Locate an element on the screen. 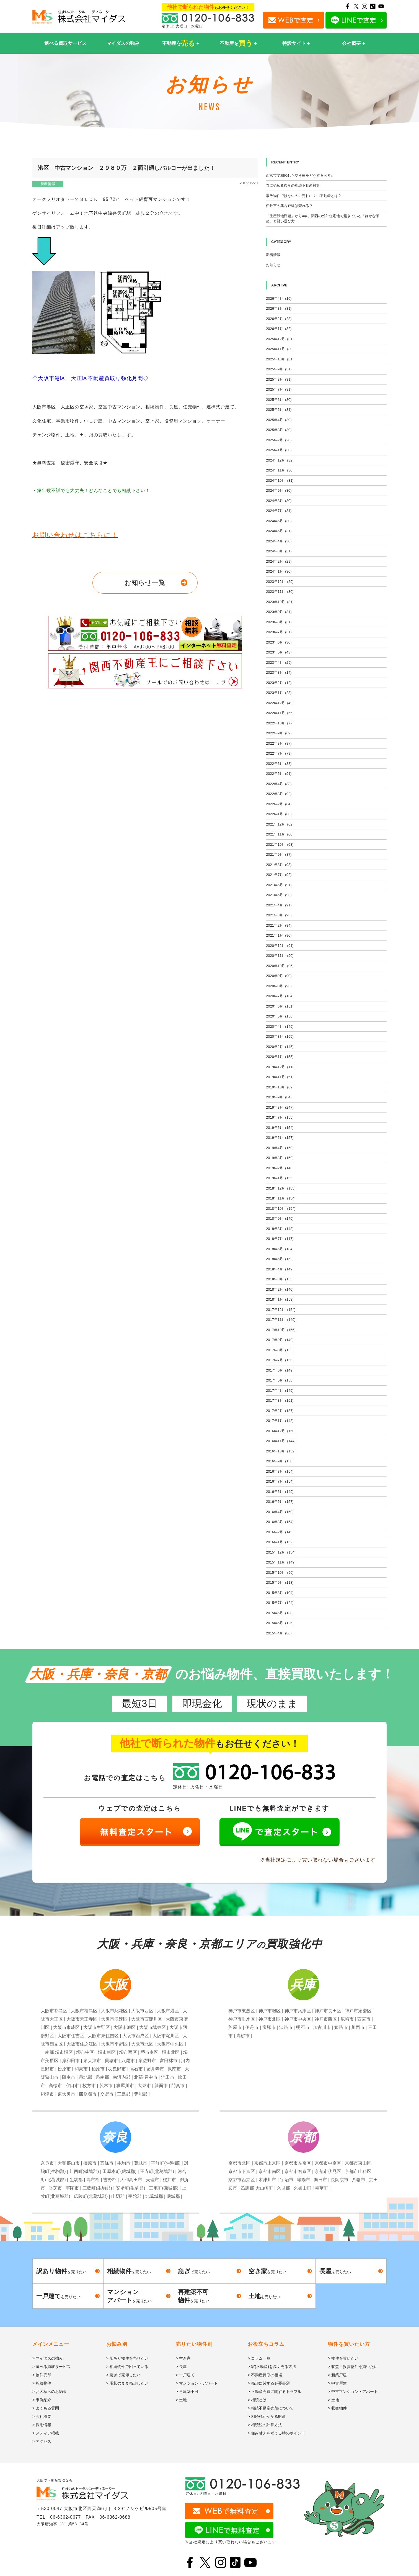 This screenshot has width=419, height=2576. 2020年1月 is located at coordinates (280, 1057).